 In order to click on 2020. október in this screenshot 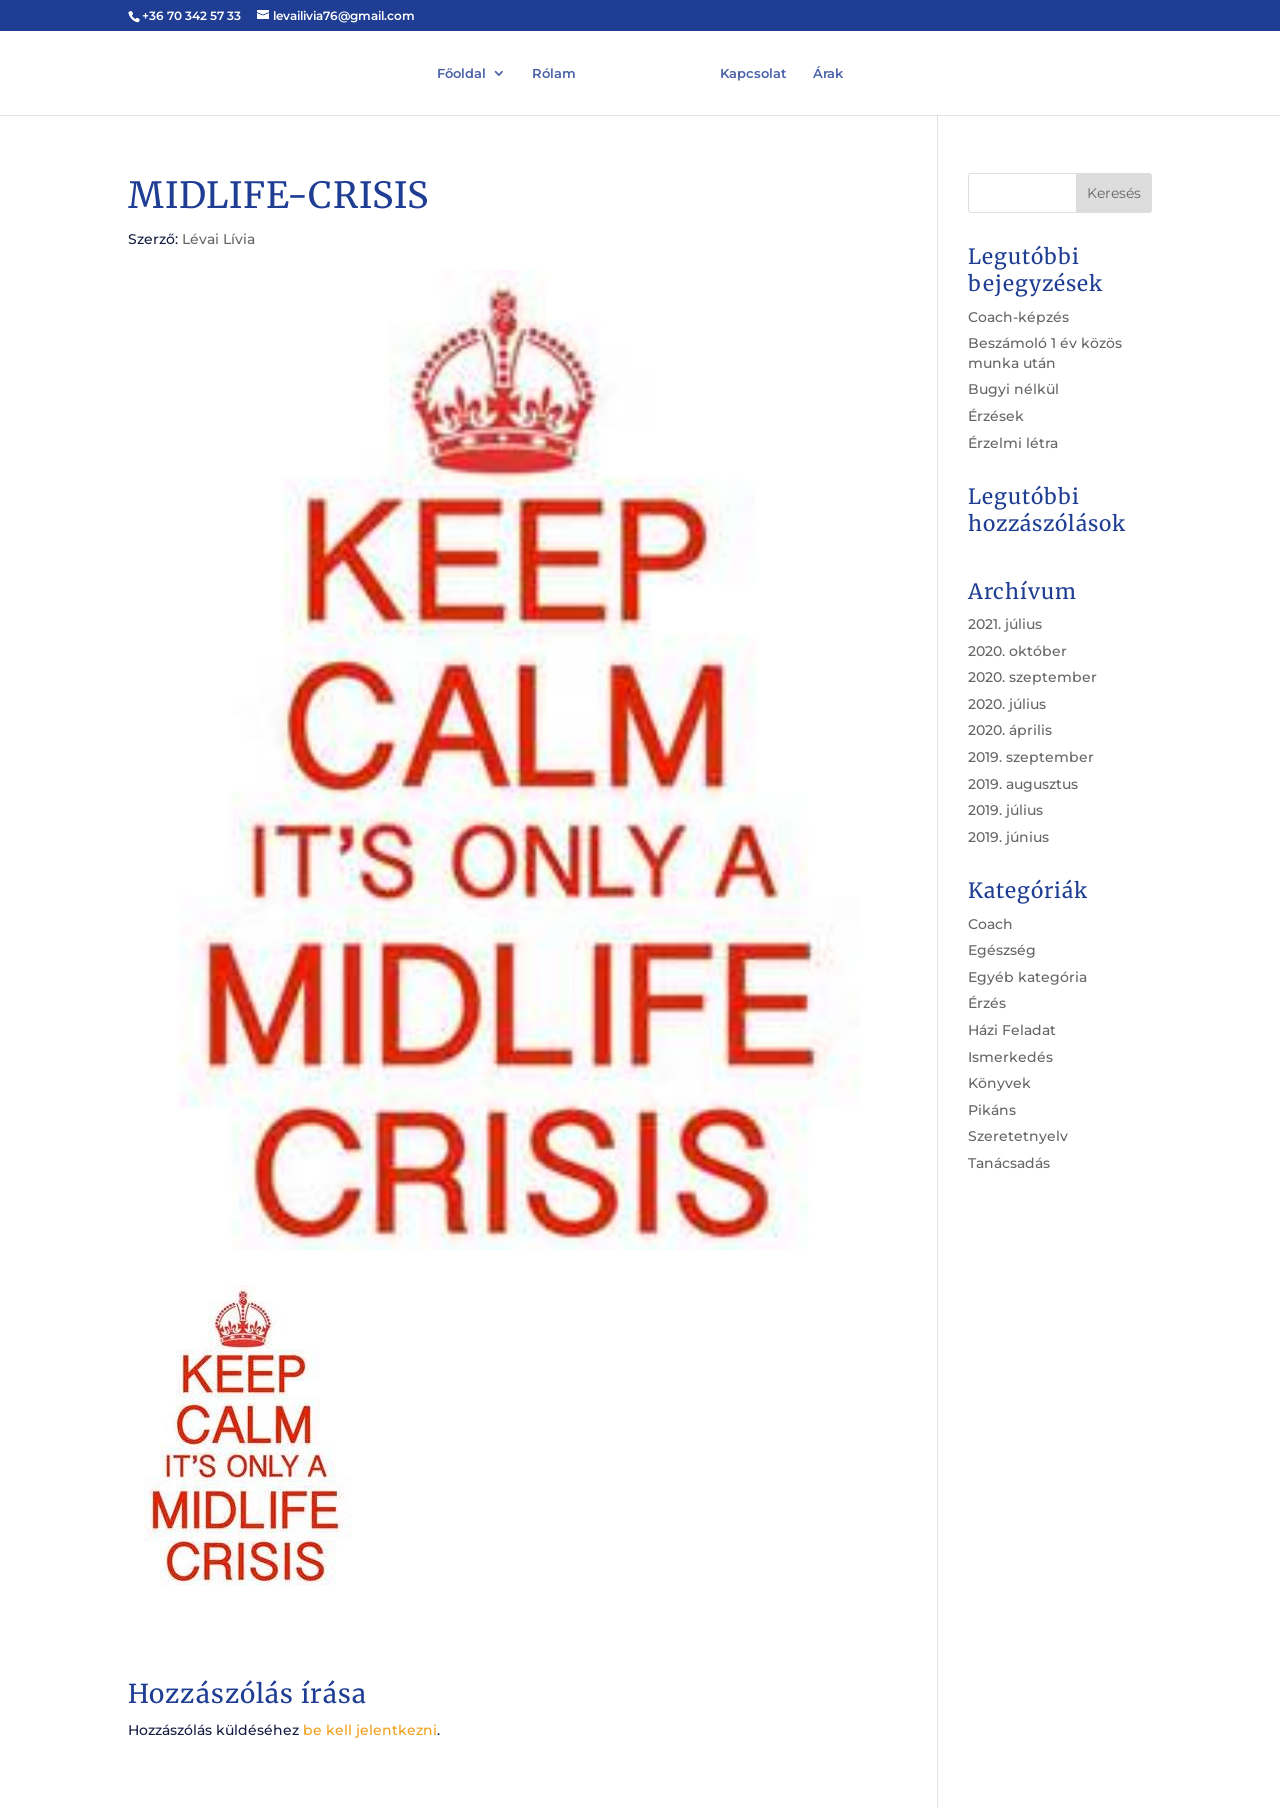, I will do `click(1017, 651)`.